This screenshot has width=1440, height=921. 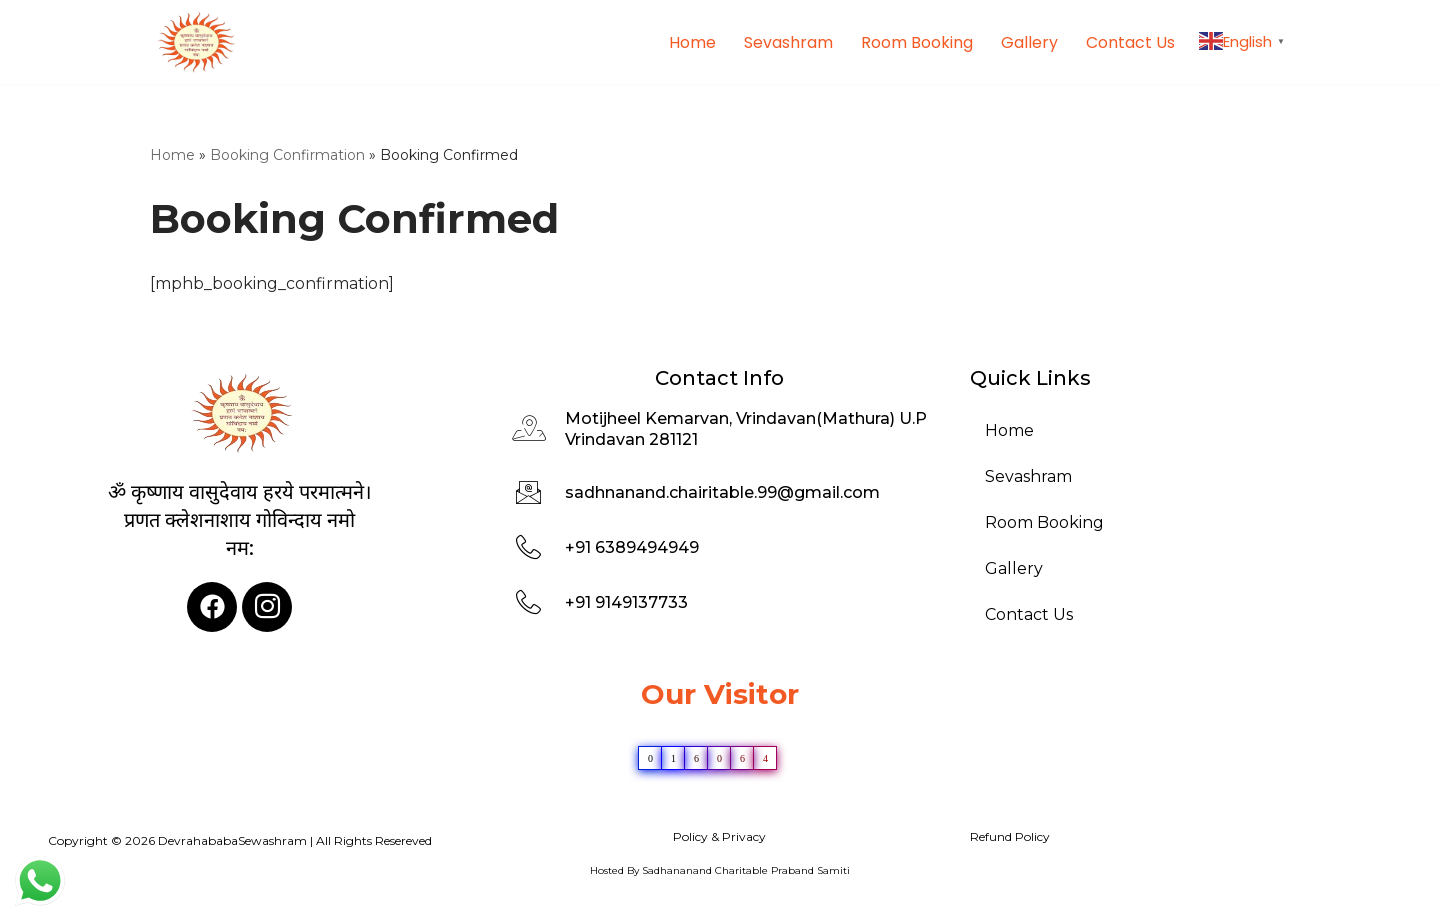 What do you see at coordinates (719, 837) in the screenshot?
I see `Policy & Privacy` at bounding box center [719, 837].